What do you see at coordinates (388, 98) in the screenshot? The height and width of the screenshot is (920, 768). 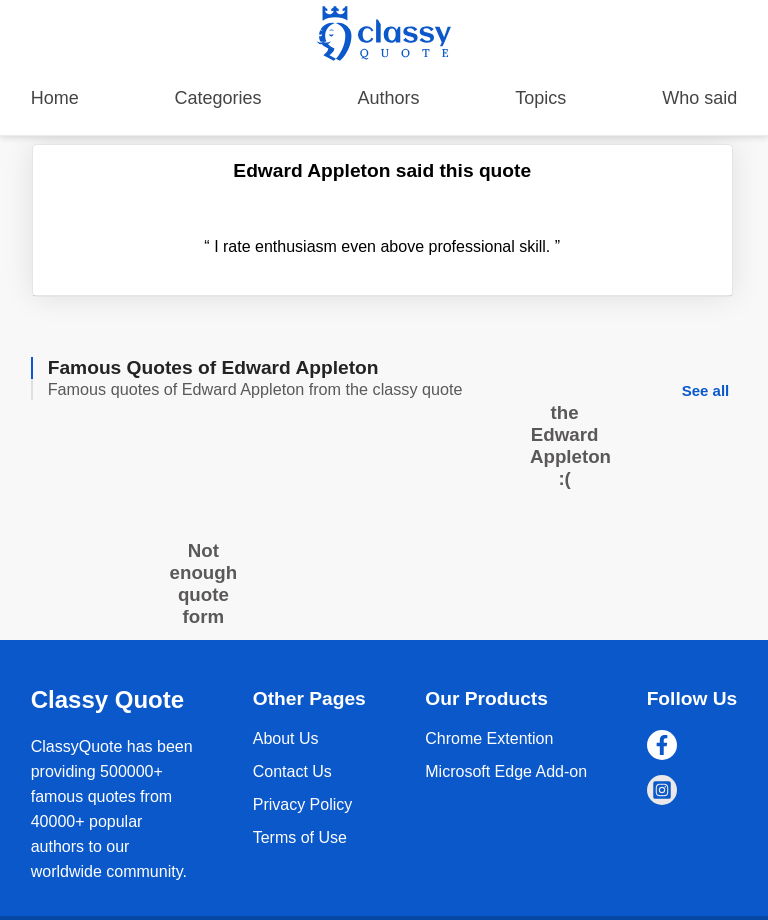 I see `Authors` at bounding box center [388, 98].